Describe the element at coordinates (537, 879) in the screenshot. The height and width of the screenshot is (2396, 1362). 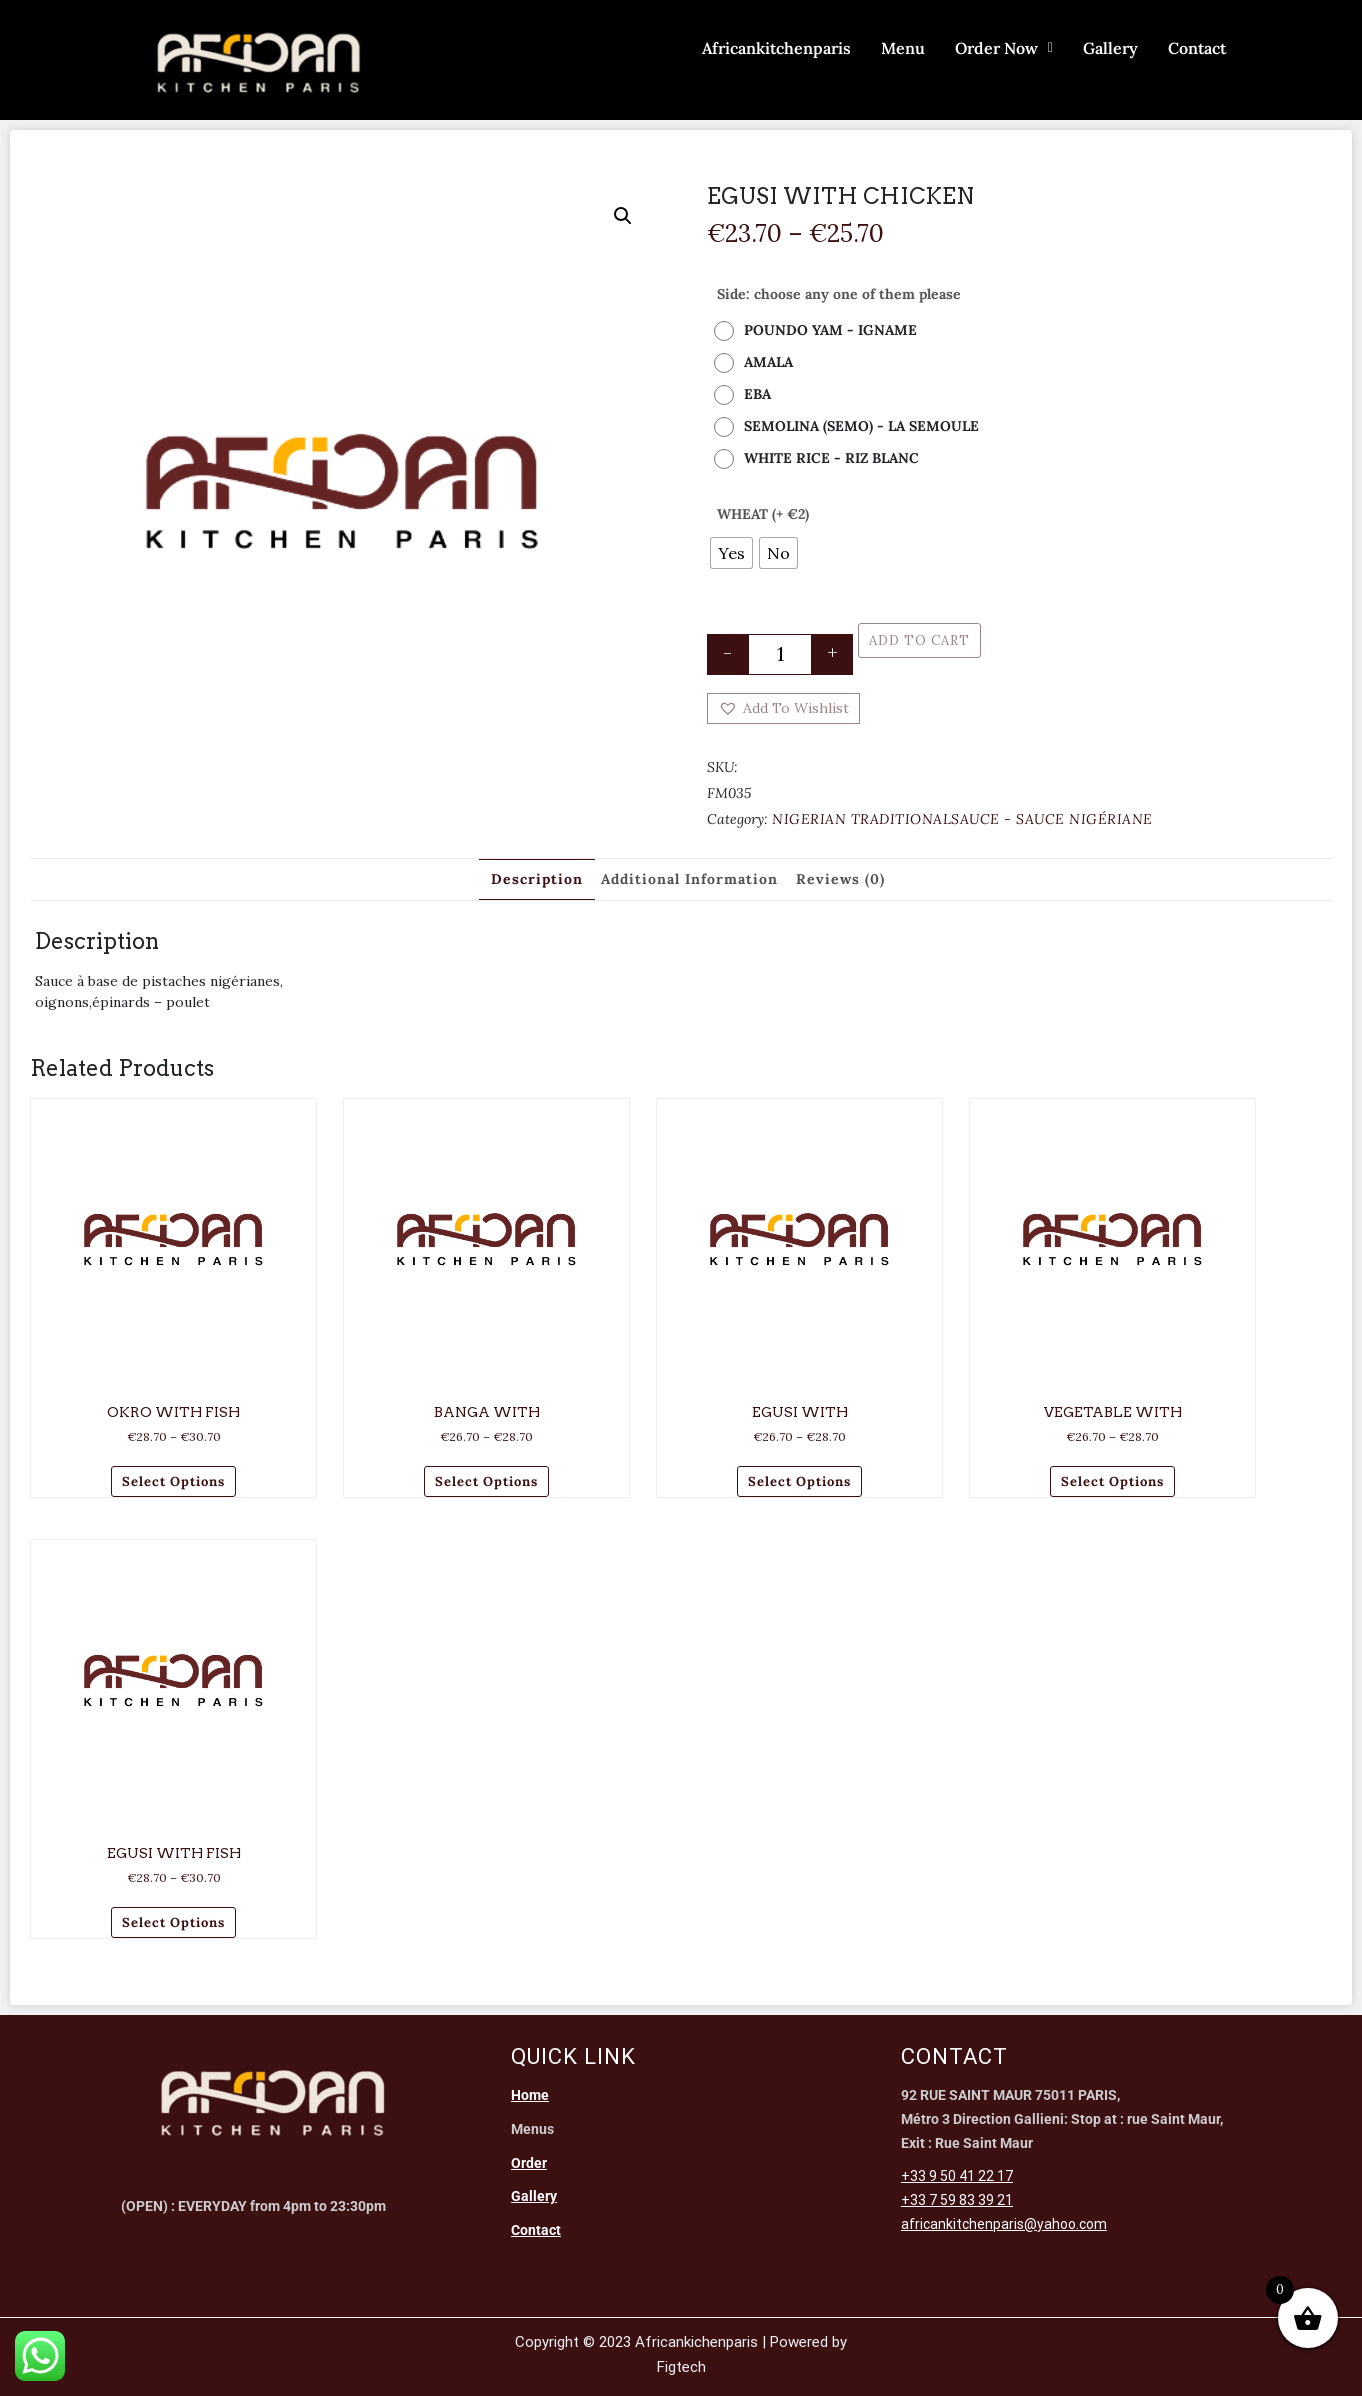
I see `Description [tab]` at that location.